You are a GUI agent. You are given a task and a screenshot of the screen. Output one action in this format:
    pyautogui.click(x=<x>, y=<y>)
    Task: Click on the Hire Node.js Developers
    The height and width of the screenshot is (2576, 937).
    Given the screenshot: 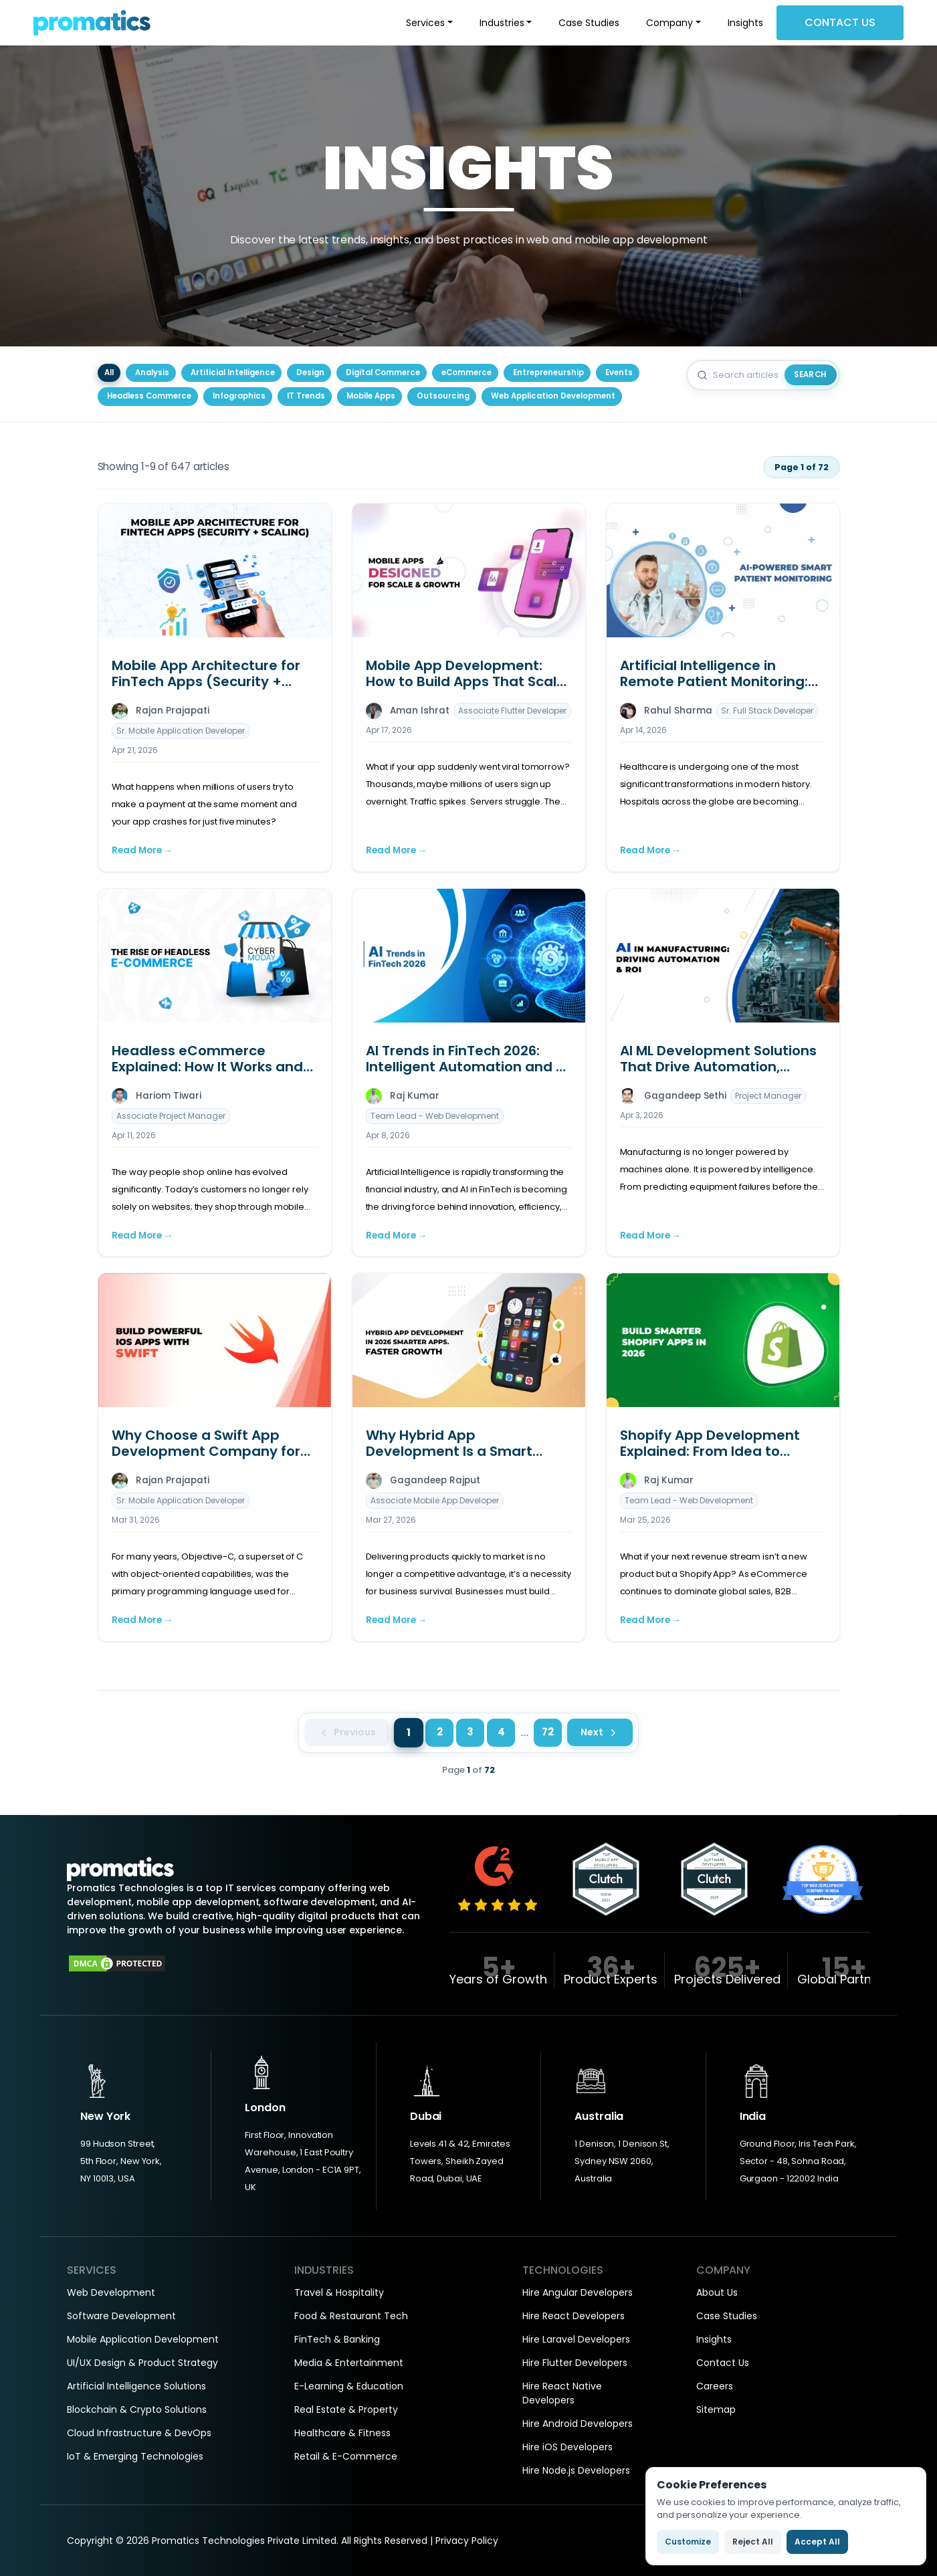 What is the action you would take?
    pyautogui.click(x=576, y=2470)
    